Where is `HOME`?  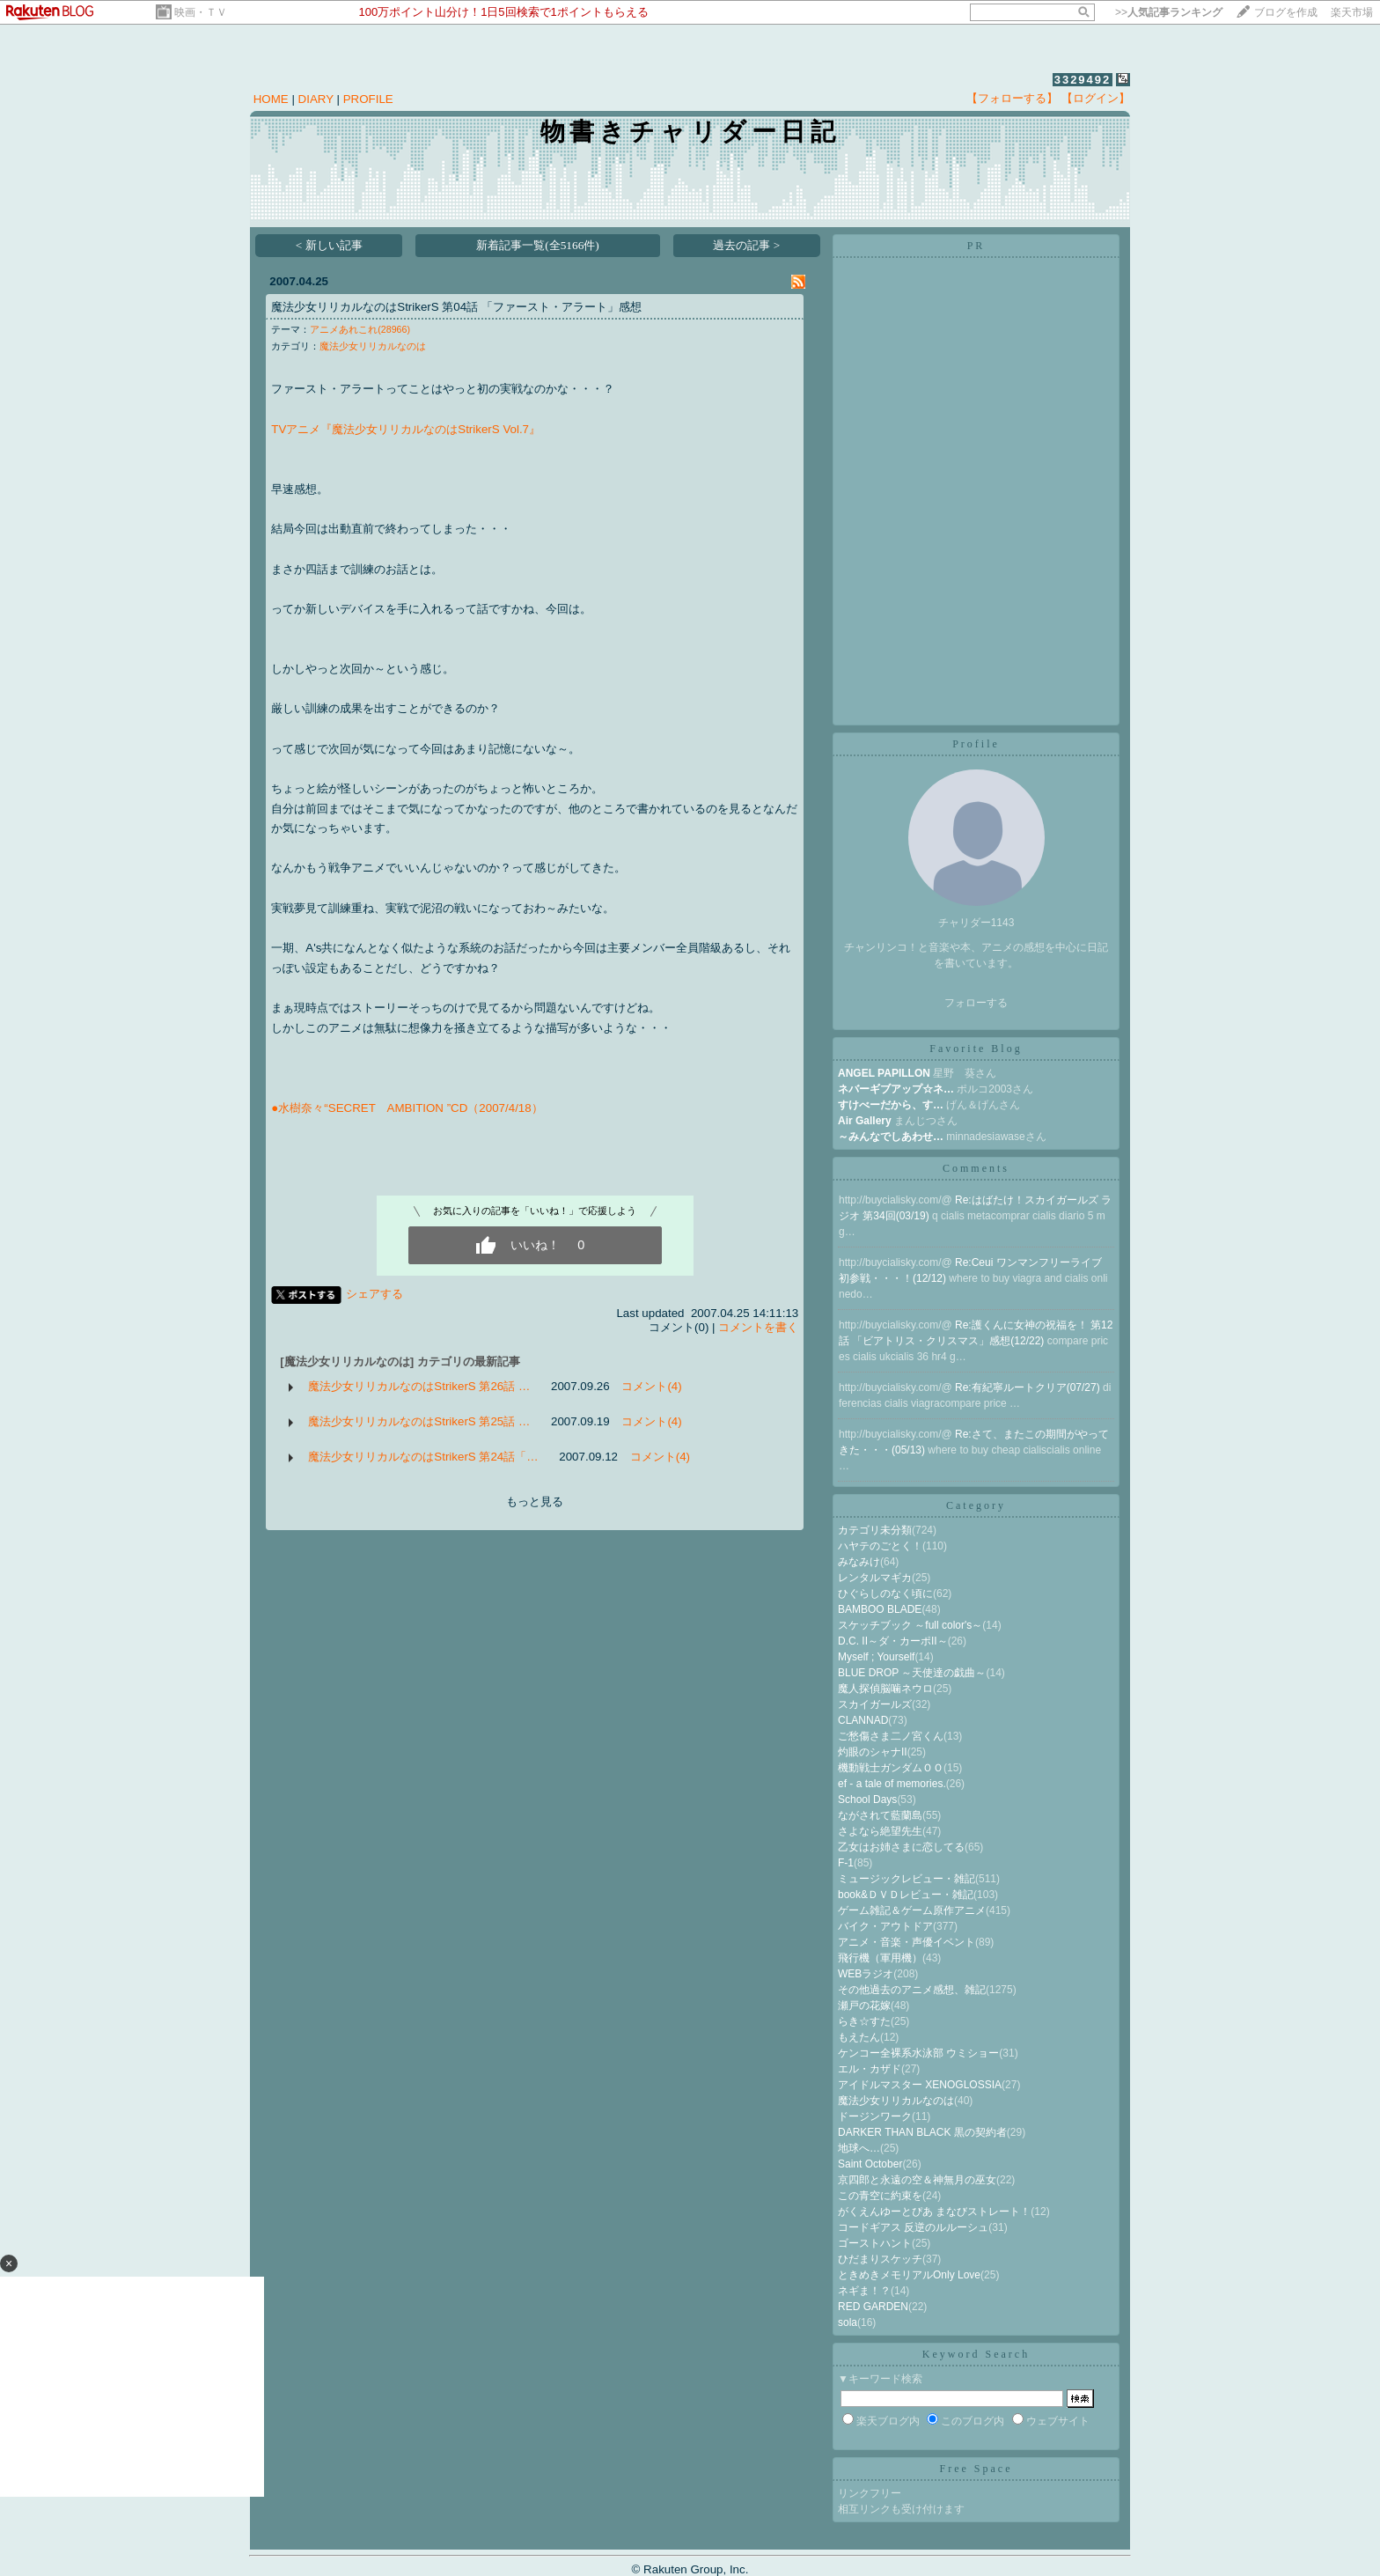
HOME is located at coordinates (271, 99).